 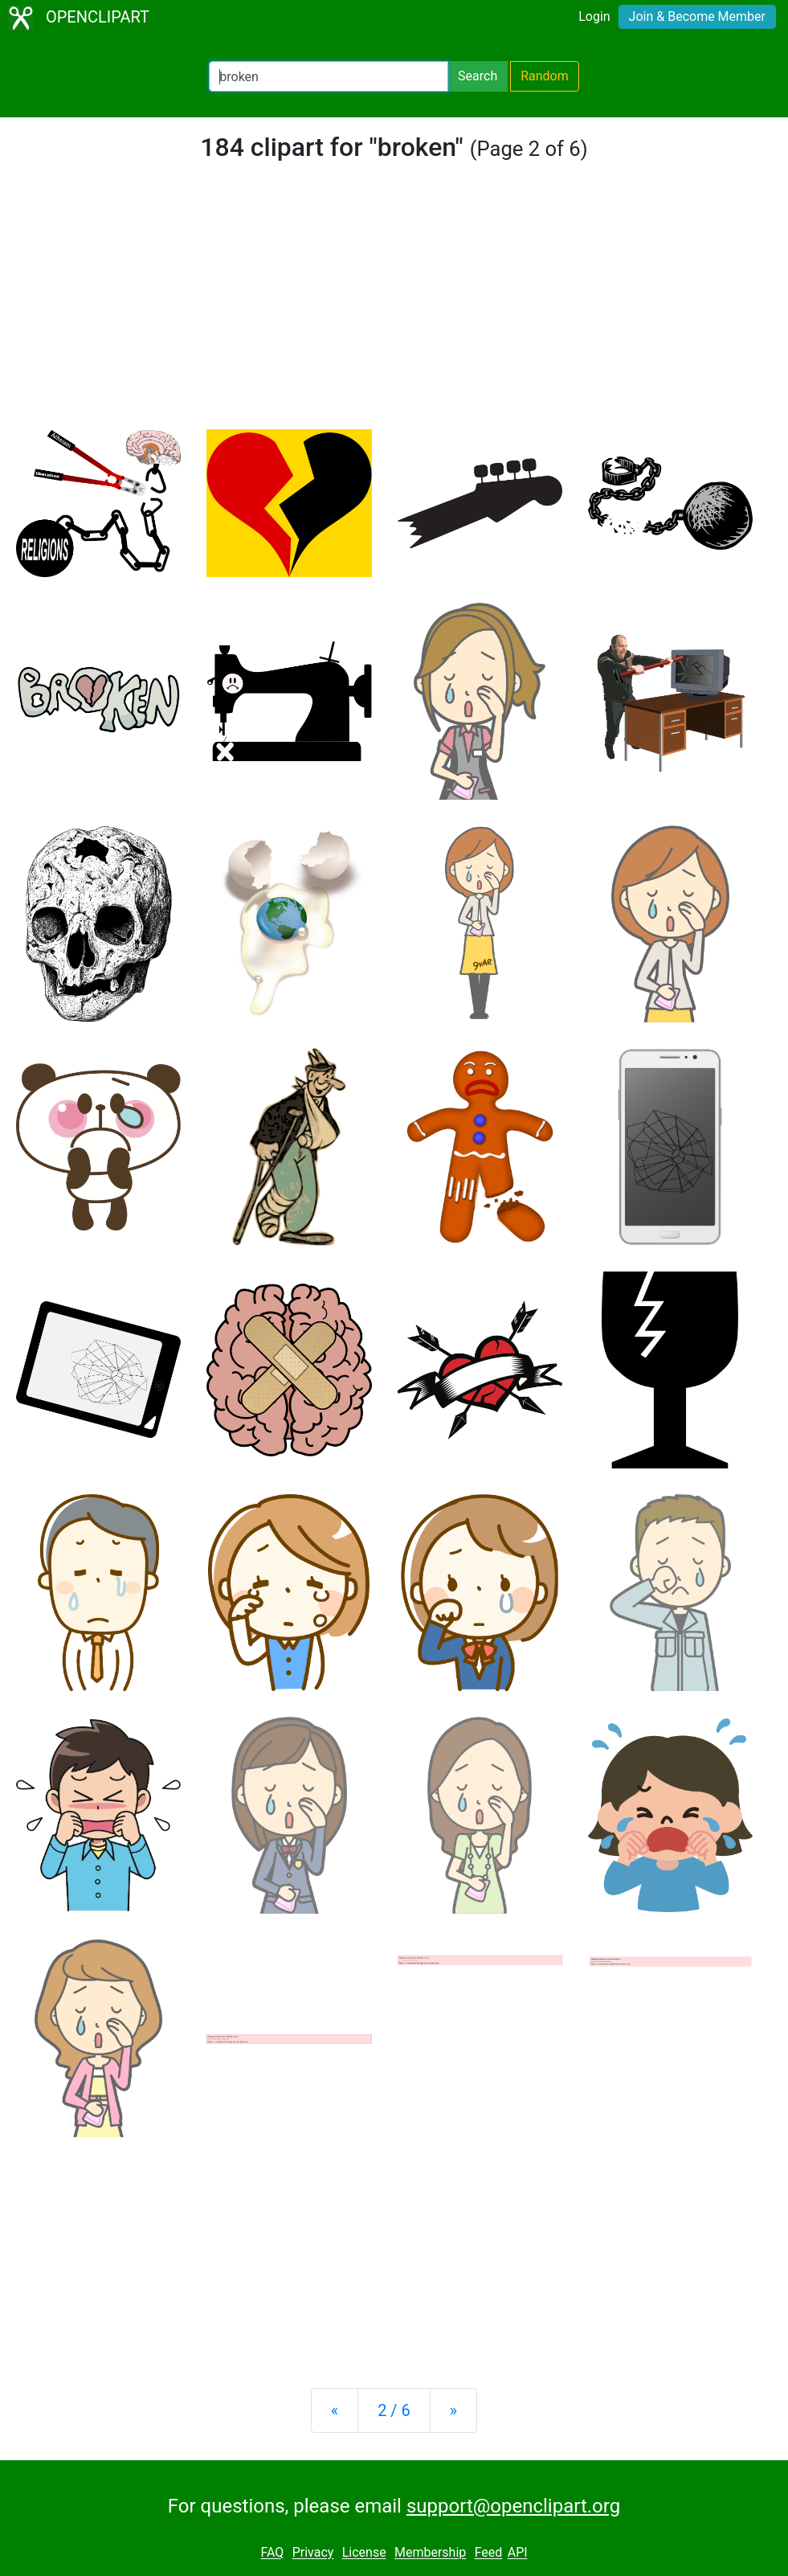 I want to click on FAQ, so click(x=272, y=2553).